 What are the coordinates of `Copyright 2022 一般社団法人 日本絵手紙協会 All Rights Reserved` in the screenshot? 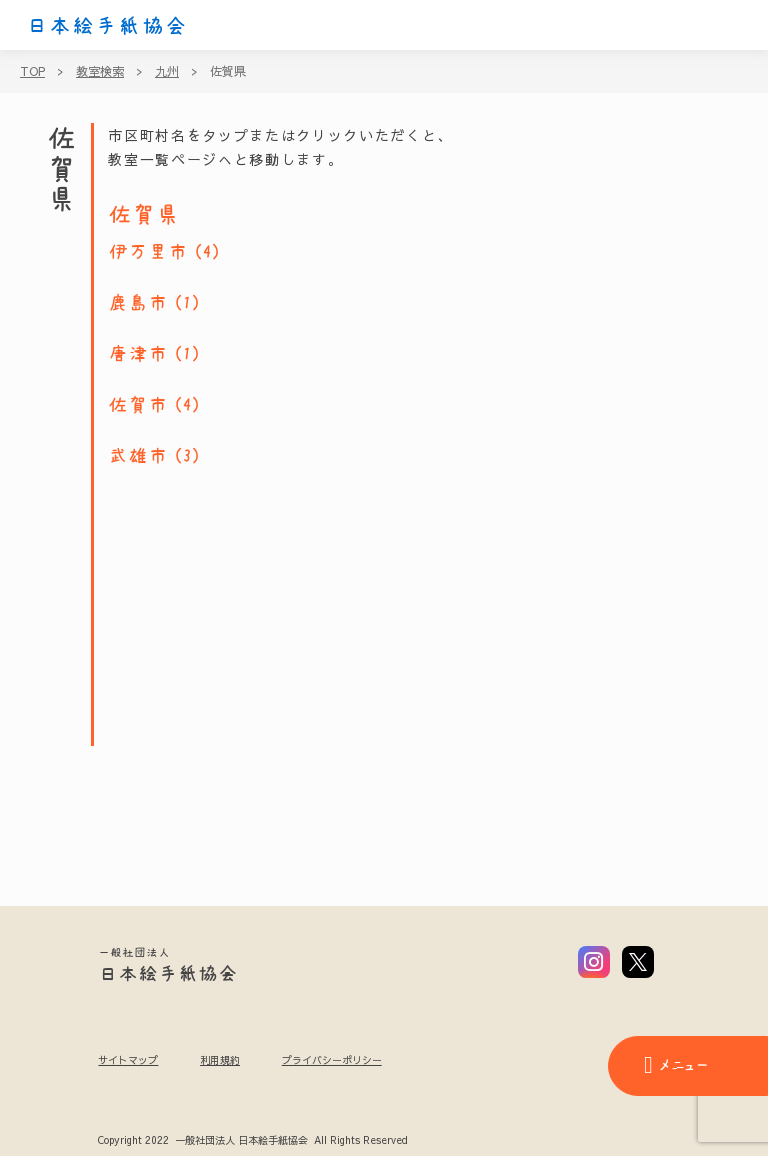 It's located at (252, 1141).